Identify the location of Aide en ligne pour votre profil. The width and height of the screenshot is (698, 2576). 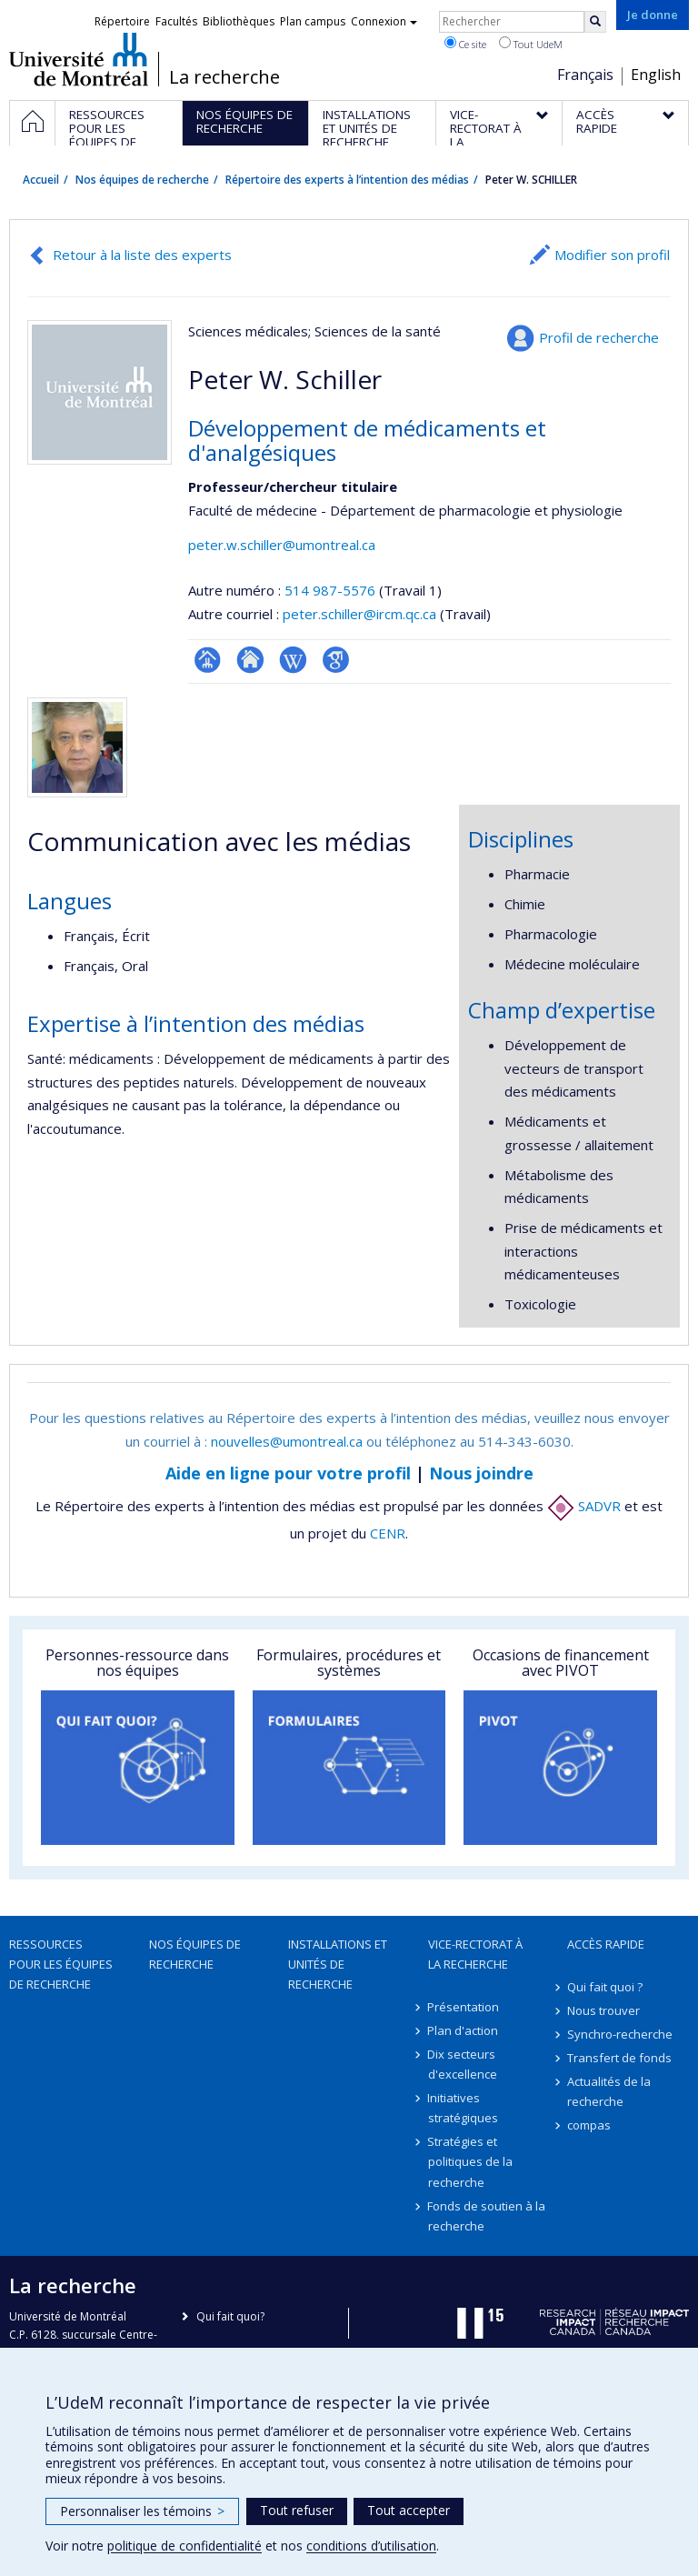
(288, 1473).